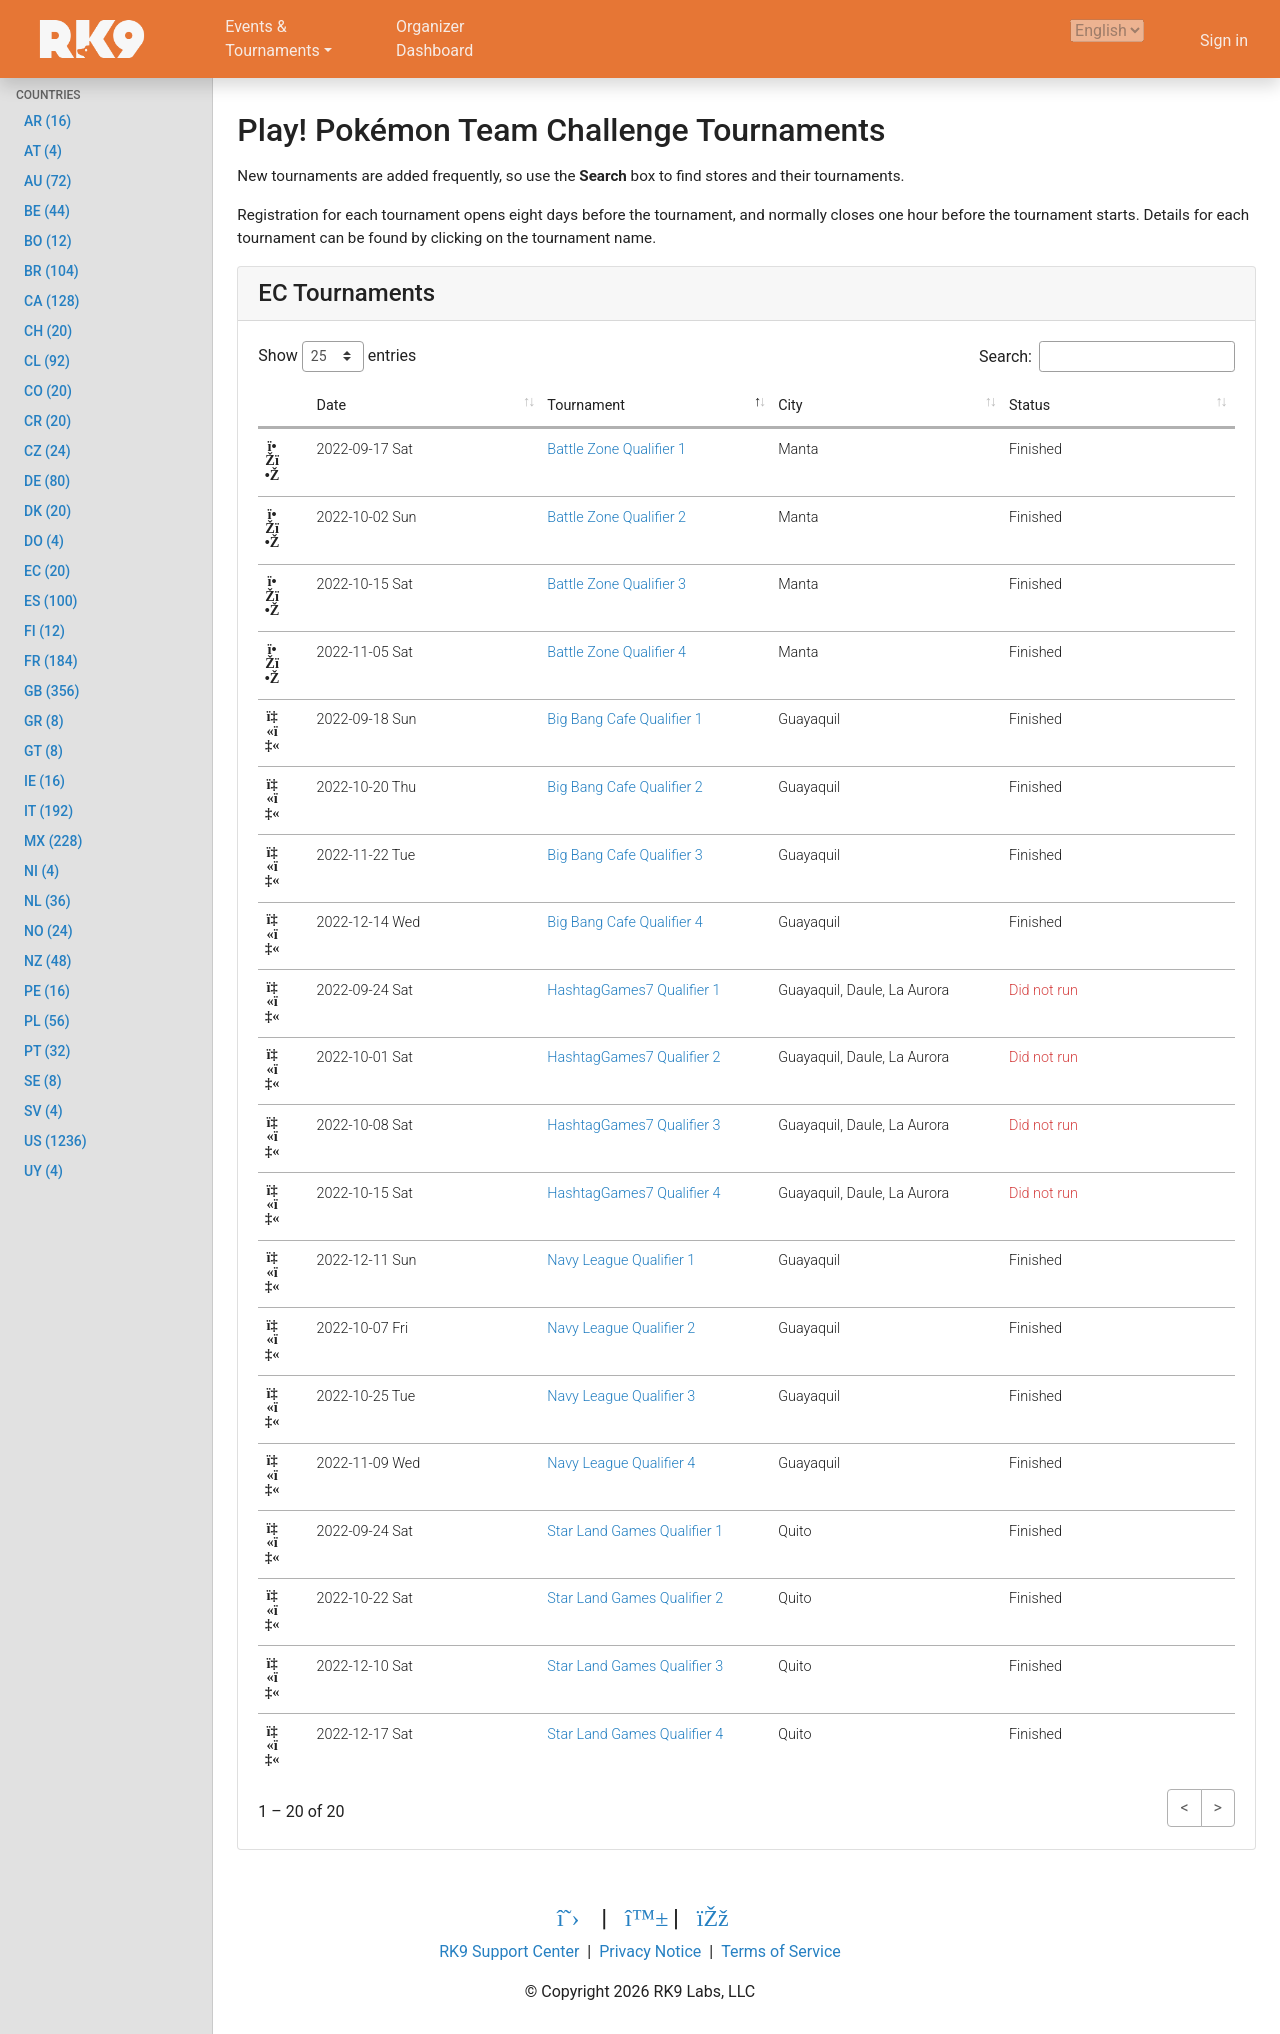 The width and height of the screenshot is (1280, 2034). Describe the element at coordinates (43, 751) in the screenshot. I see `GT (8)` at that location.